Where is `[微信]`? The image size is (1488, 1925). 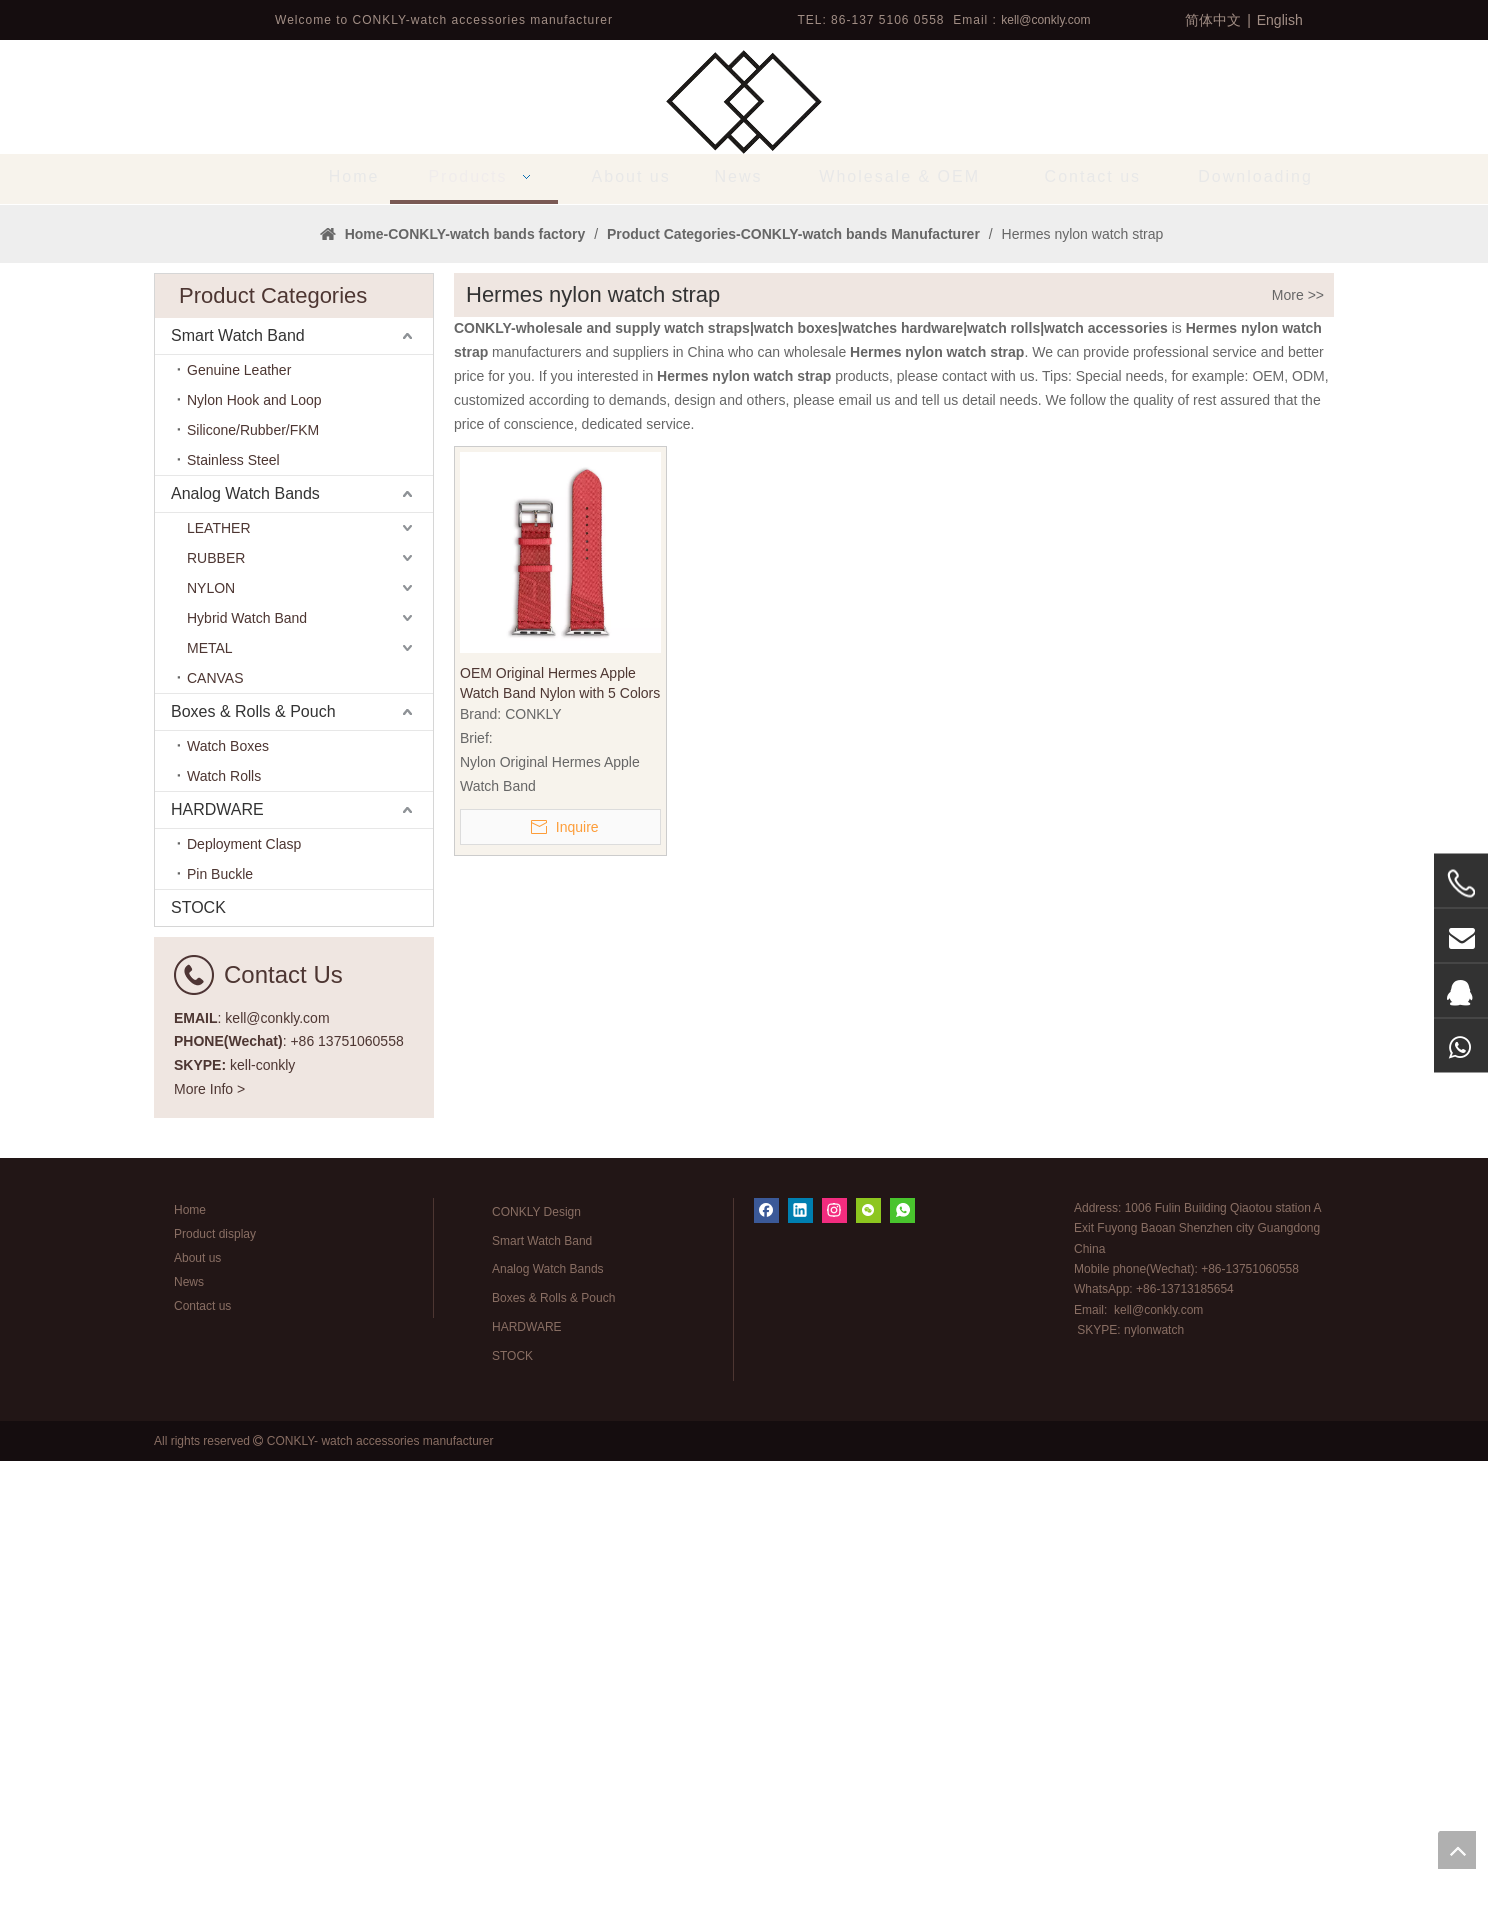
[微信] is located at coordinates (868, 1674).